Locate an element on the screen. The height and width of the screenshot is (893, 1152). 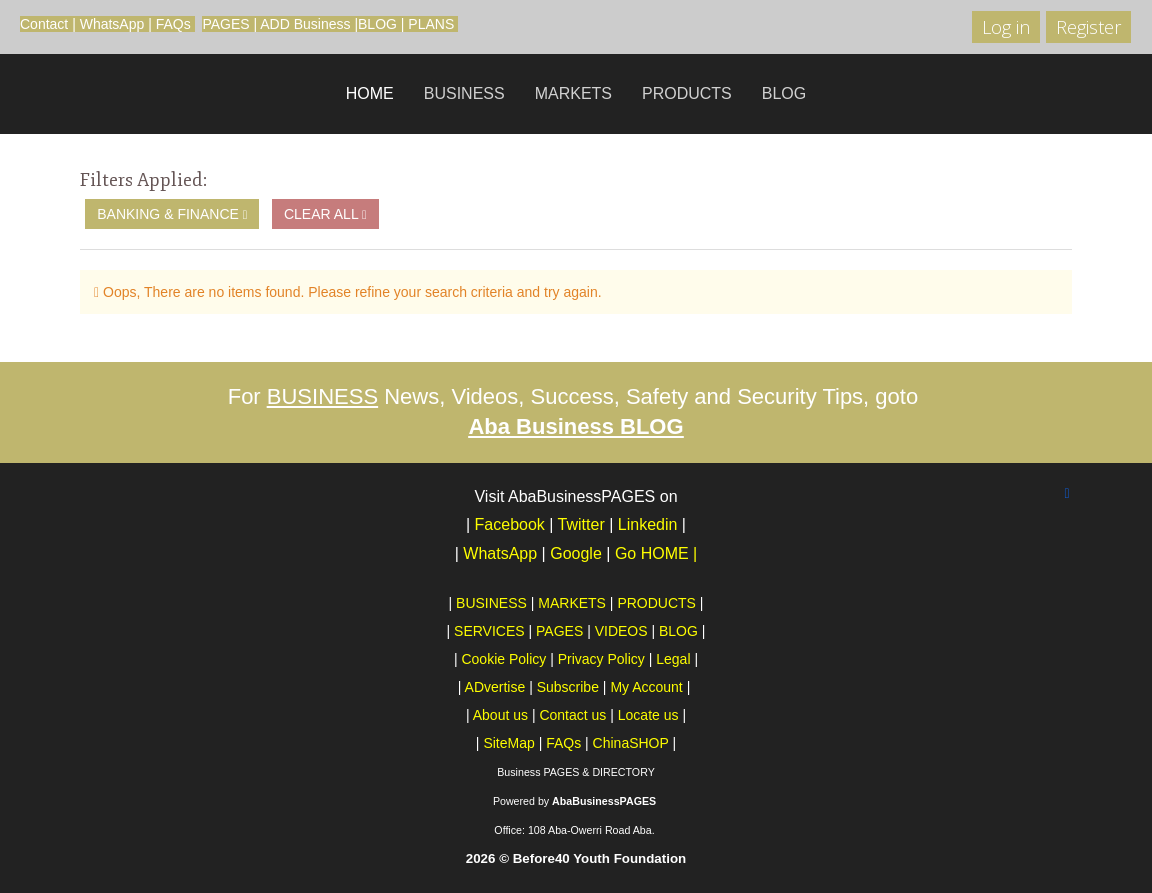
SERVICES is located at coordinates (489, 631).